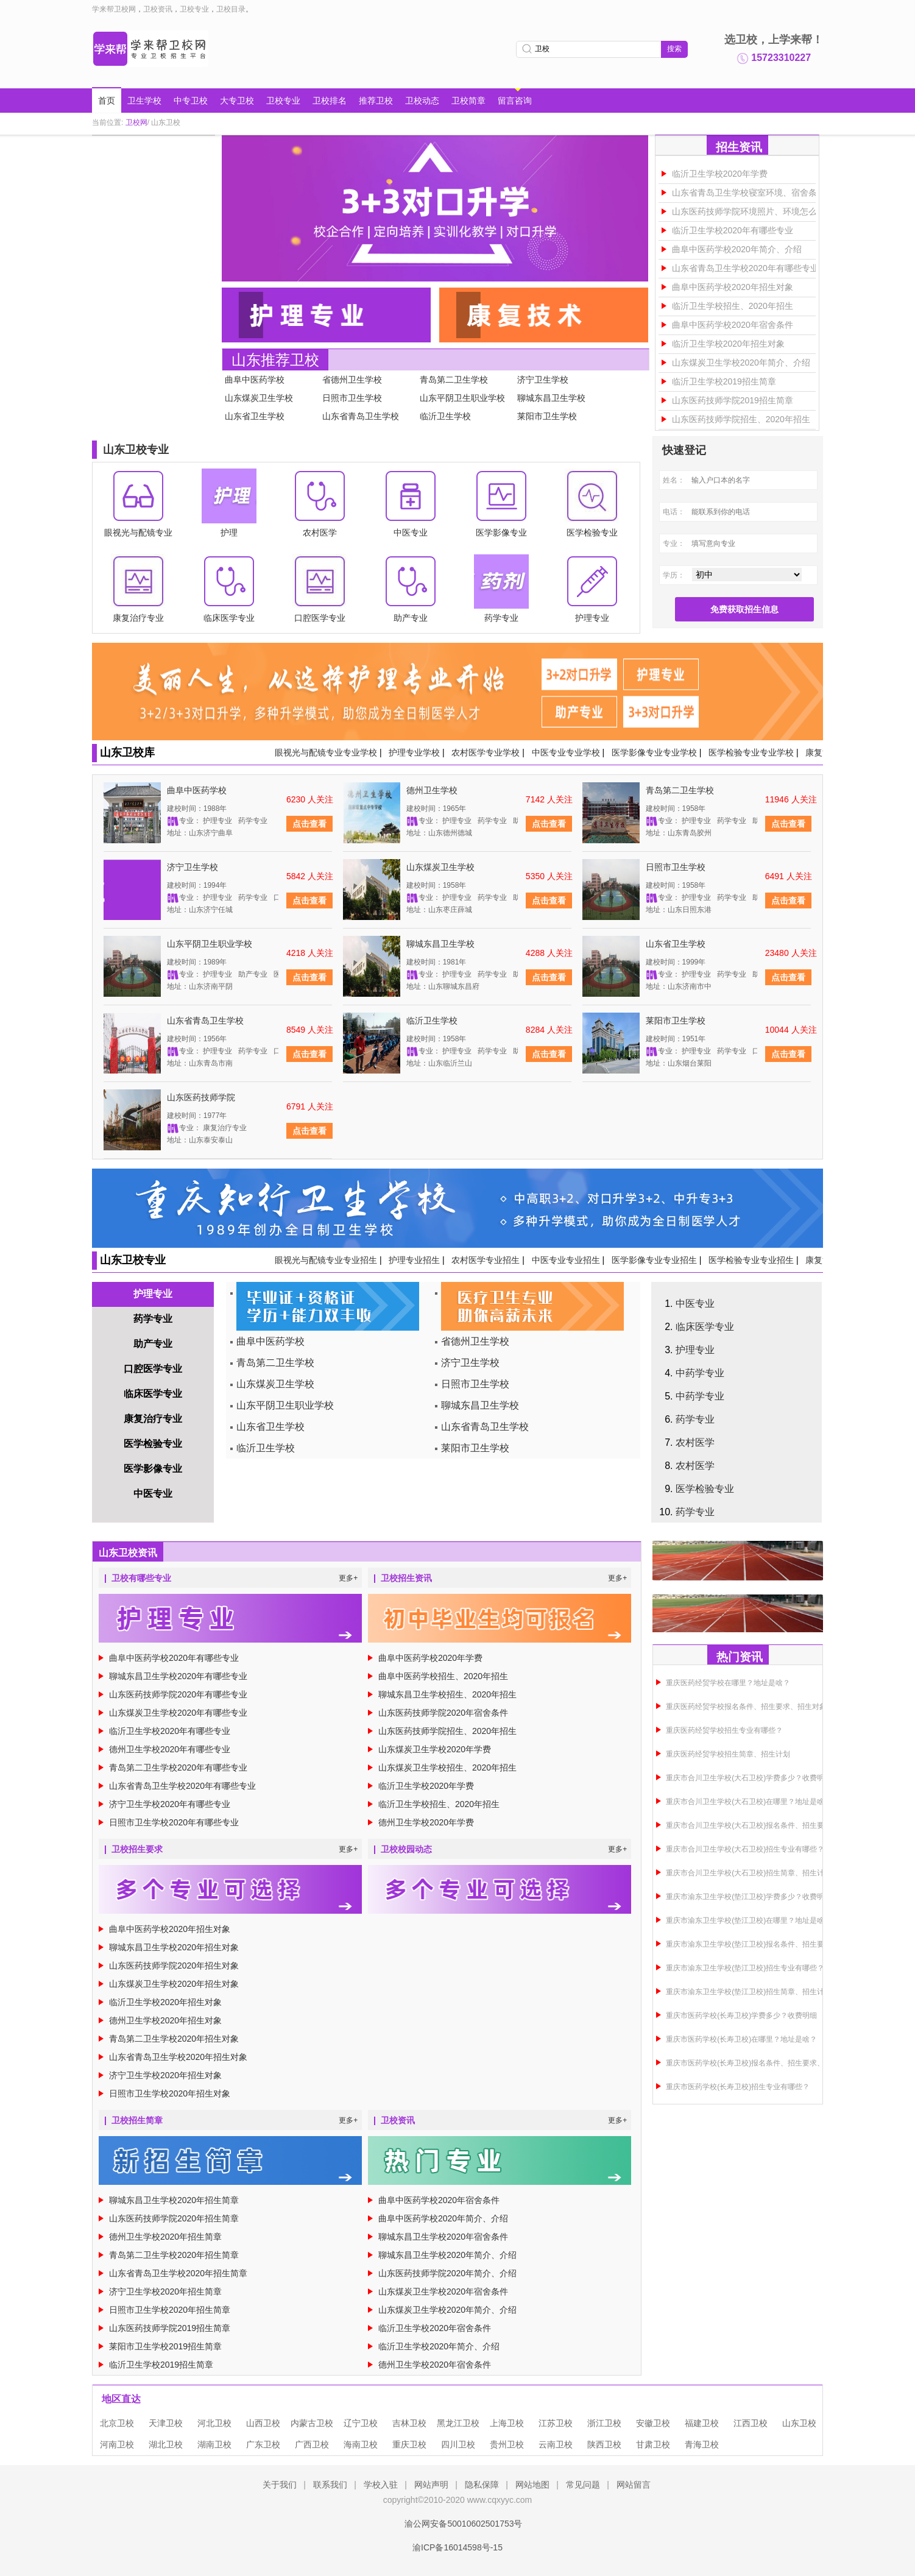 The width and height of the screenshot is (915, 2576). Describe the element at coordinates (750, 2423) in the screenshot. I see `江西卫校` at that location.